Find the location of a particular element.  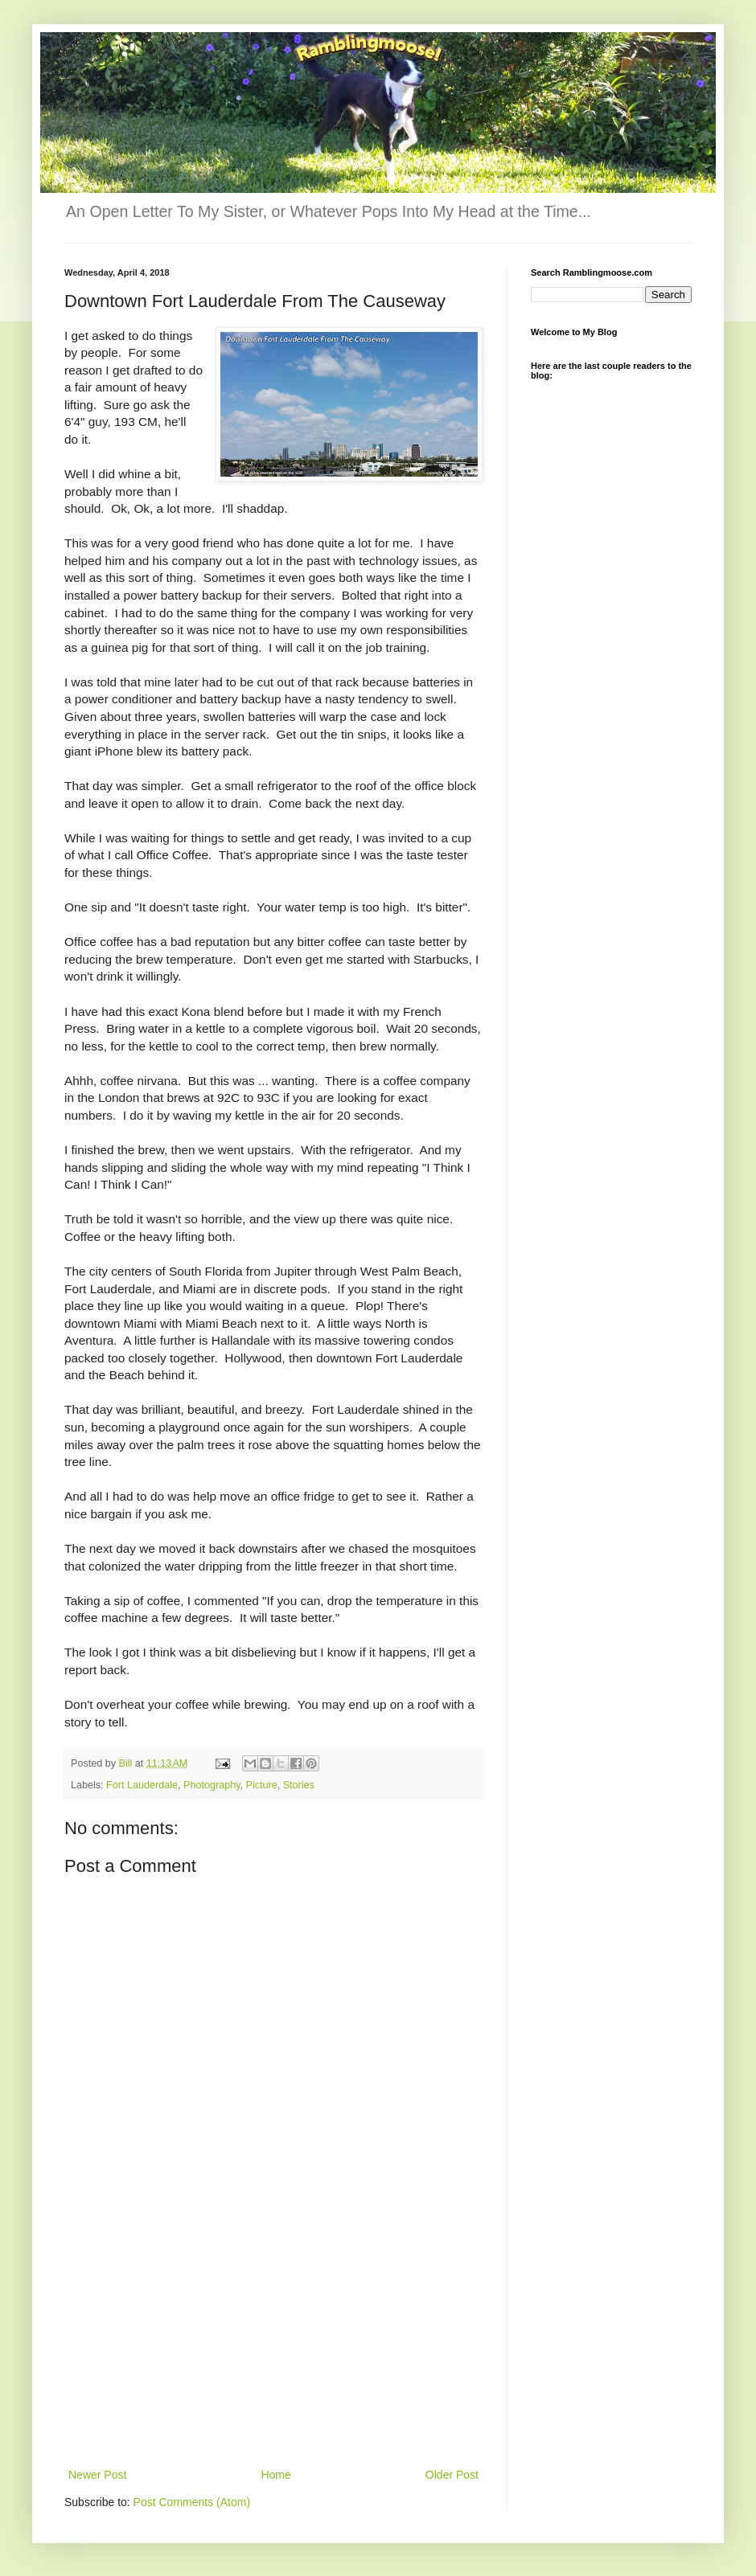

Newer Post is located at coordinates (97, 2474).